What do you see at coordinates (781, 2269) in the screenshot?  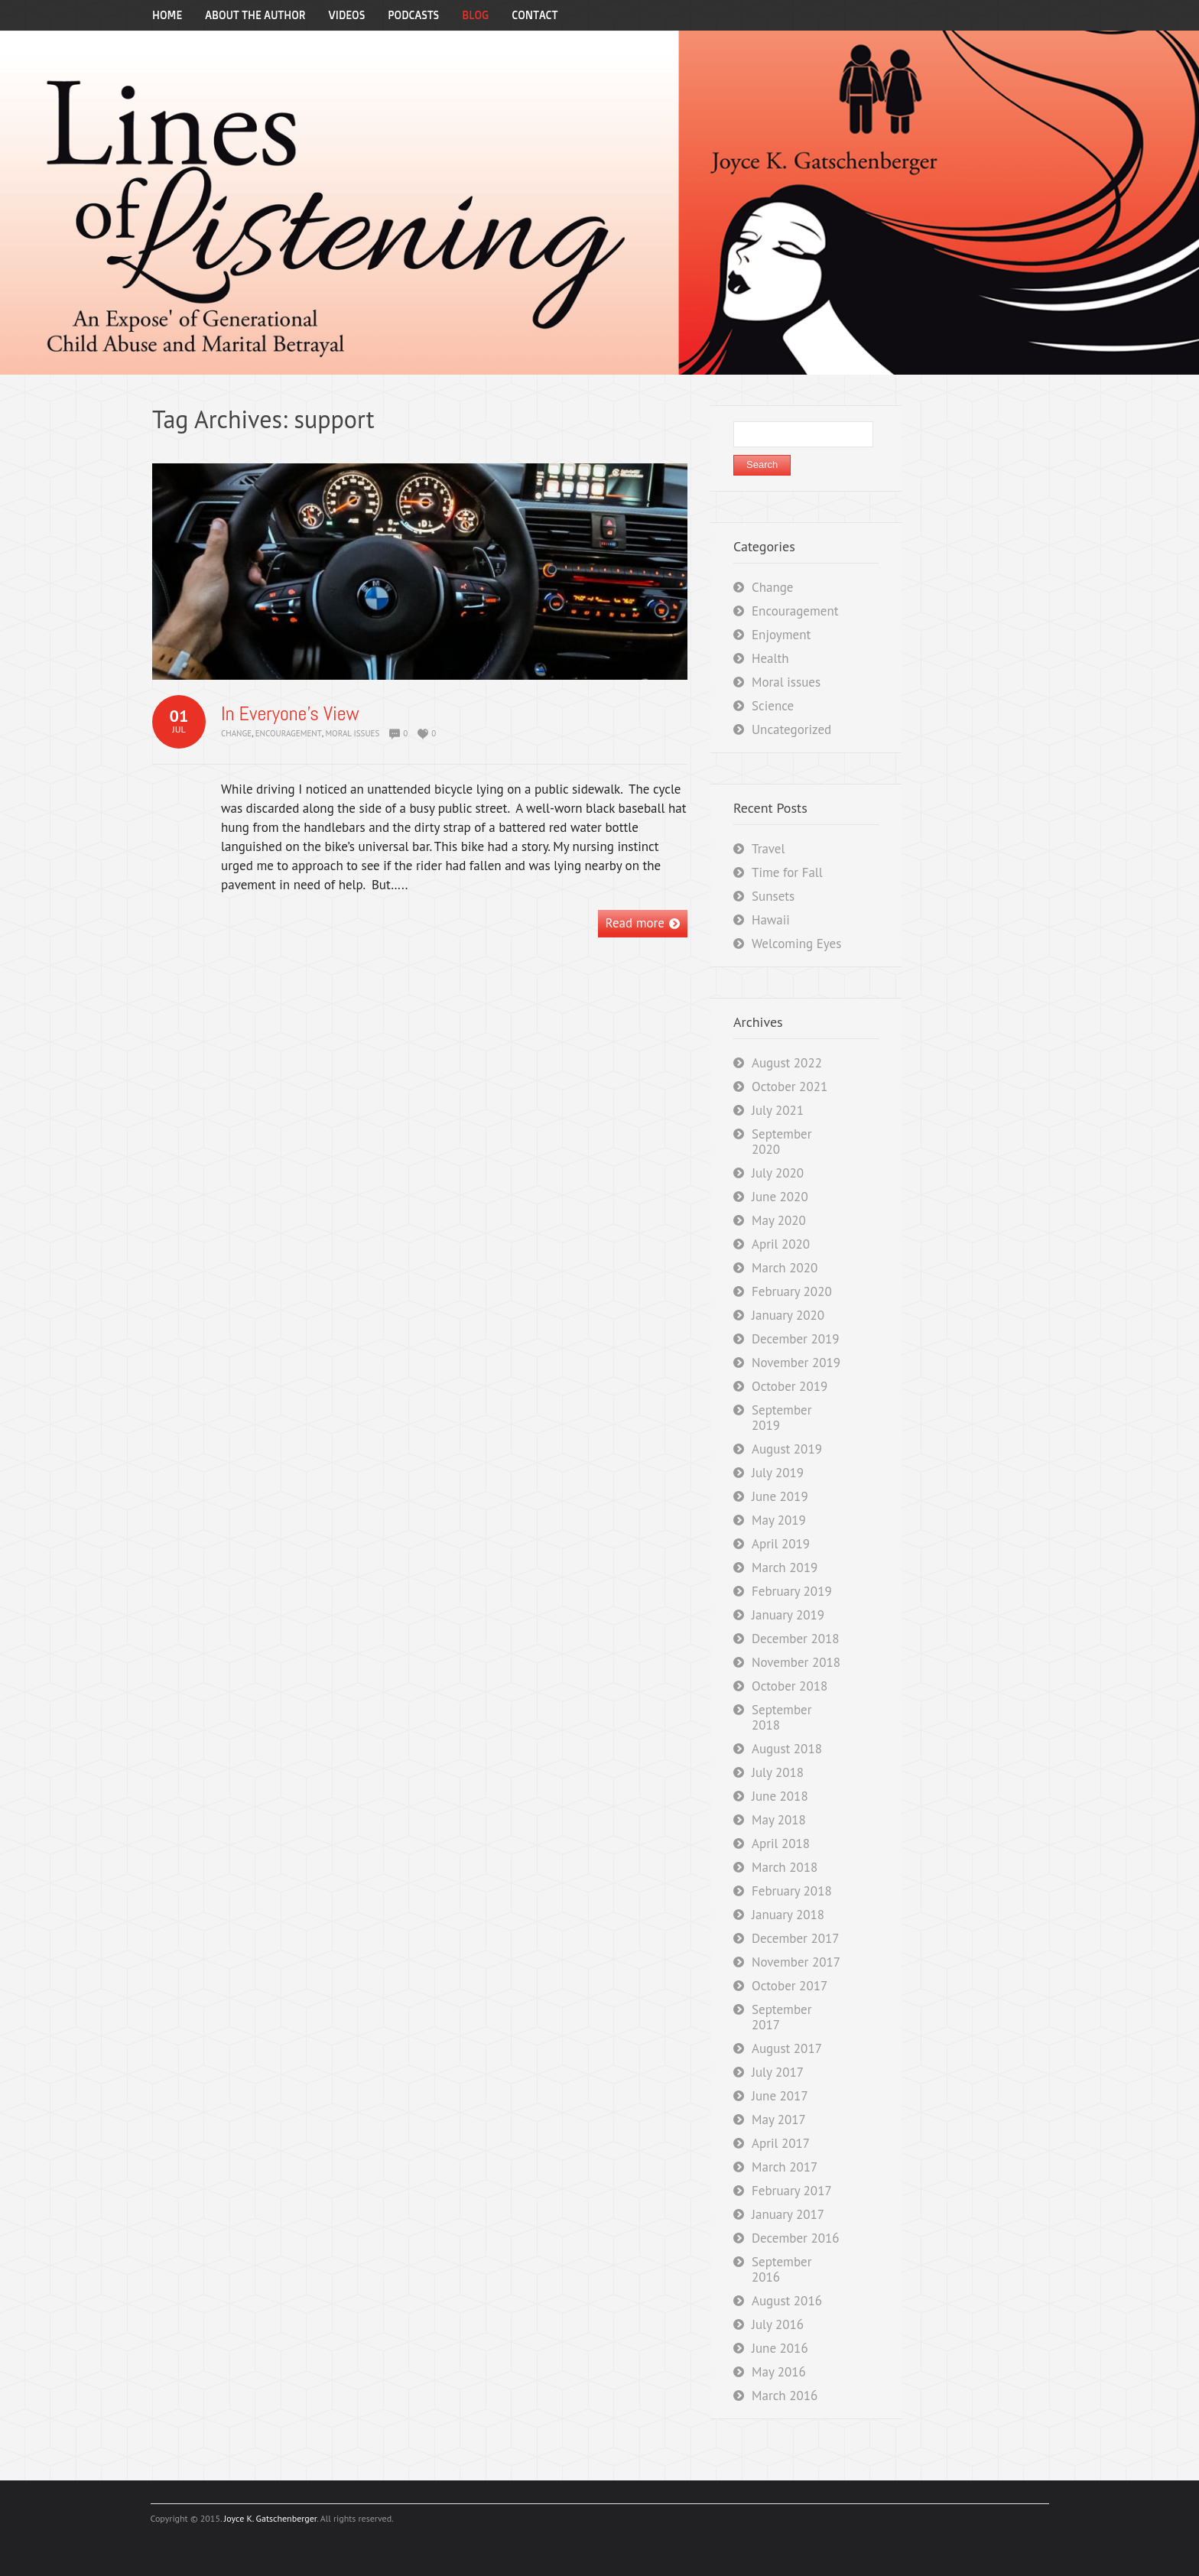 I see `September 2016` at bounding box center [781, 2269].